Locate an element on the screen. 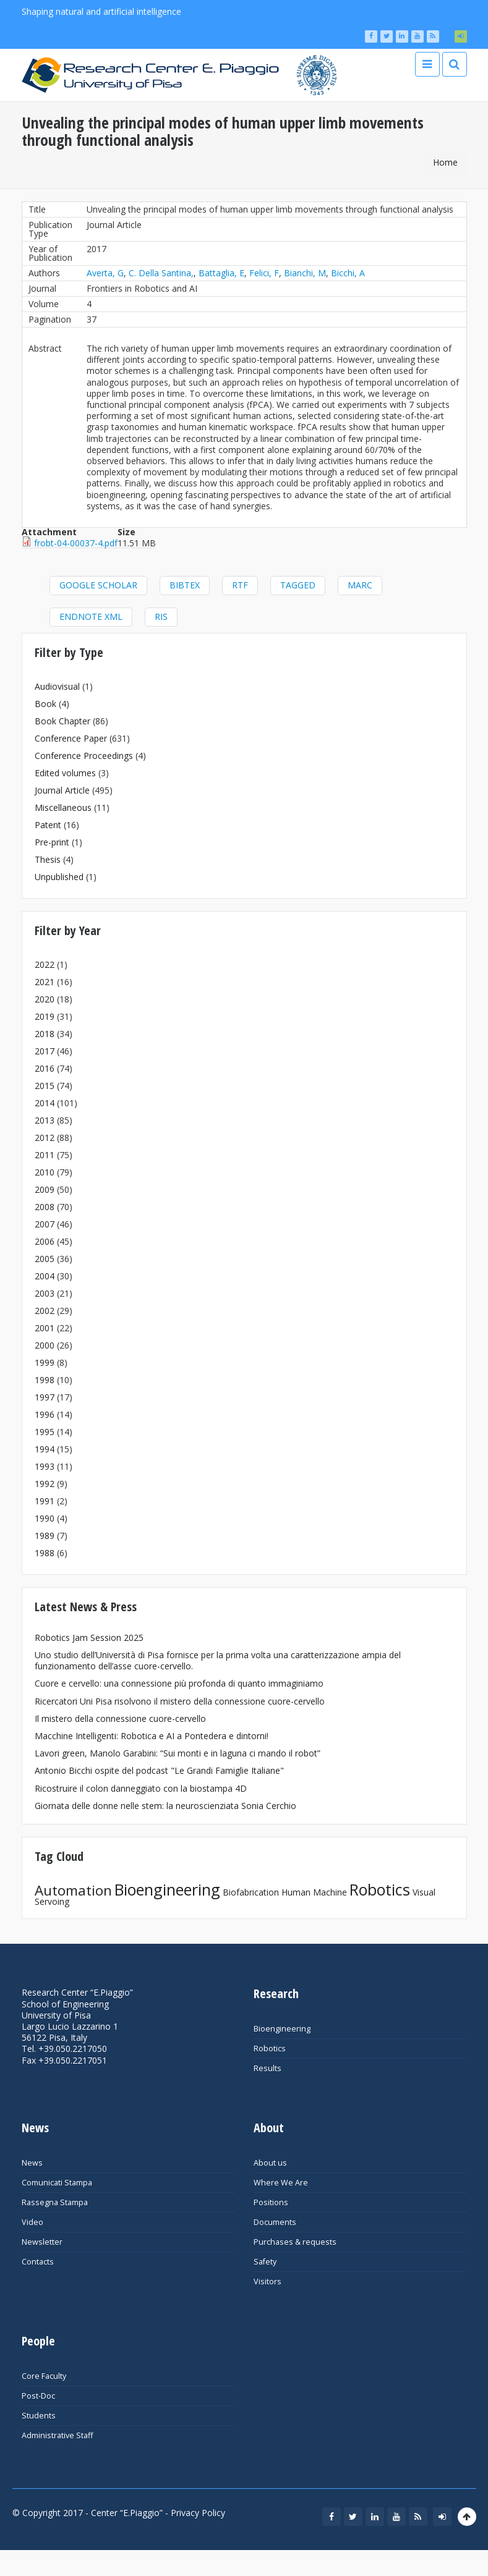 This screenshot has height=2576, width=488. Conference Paper is located at coordinates (71, 738).